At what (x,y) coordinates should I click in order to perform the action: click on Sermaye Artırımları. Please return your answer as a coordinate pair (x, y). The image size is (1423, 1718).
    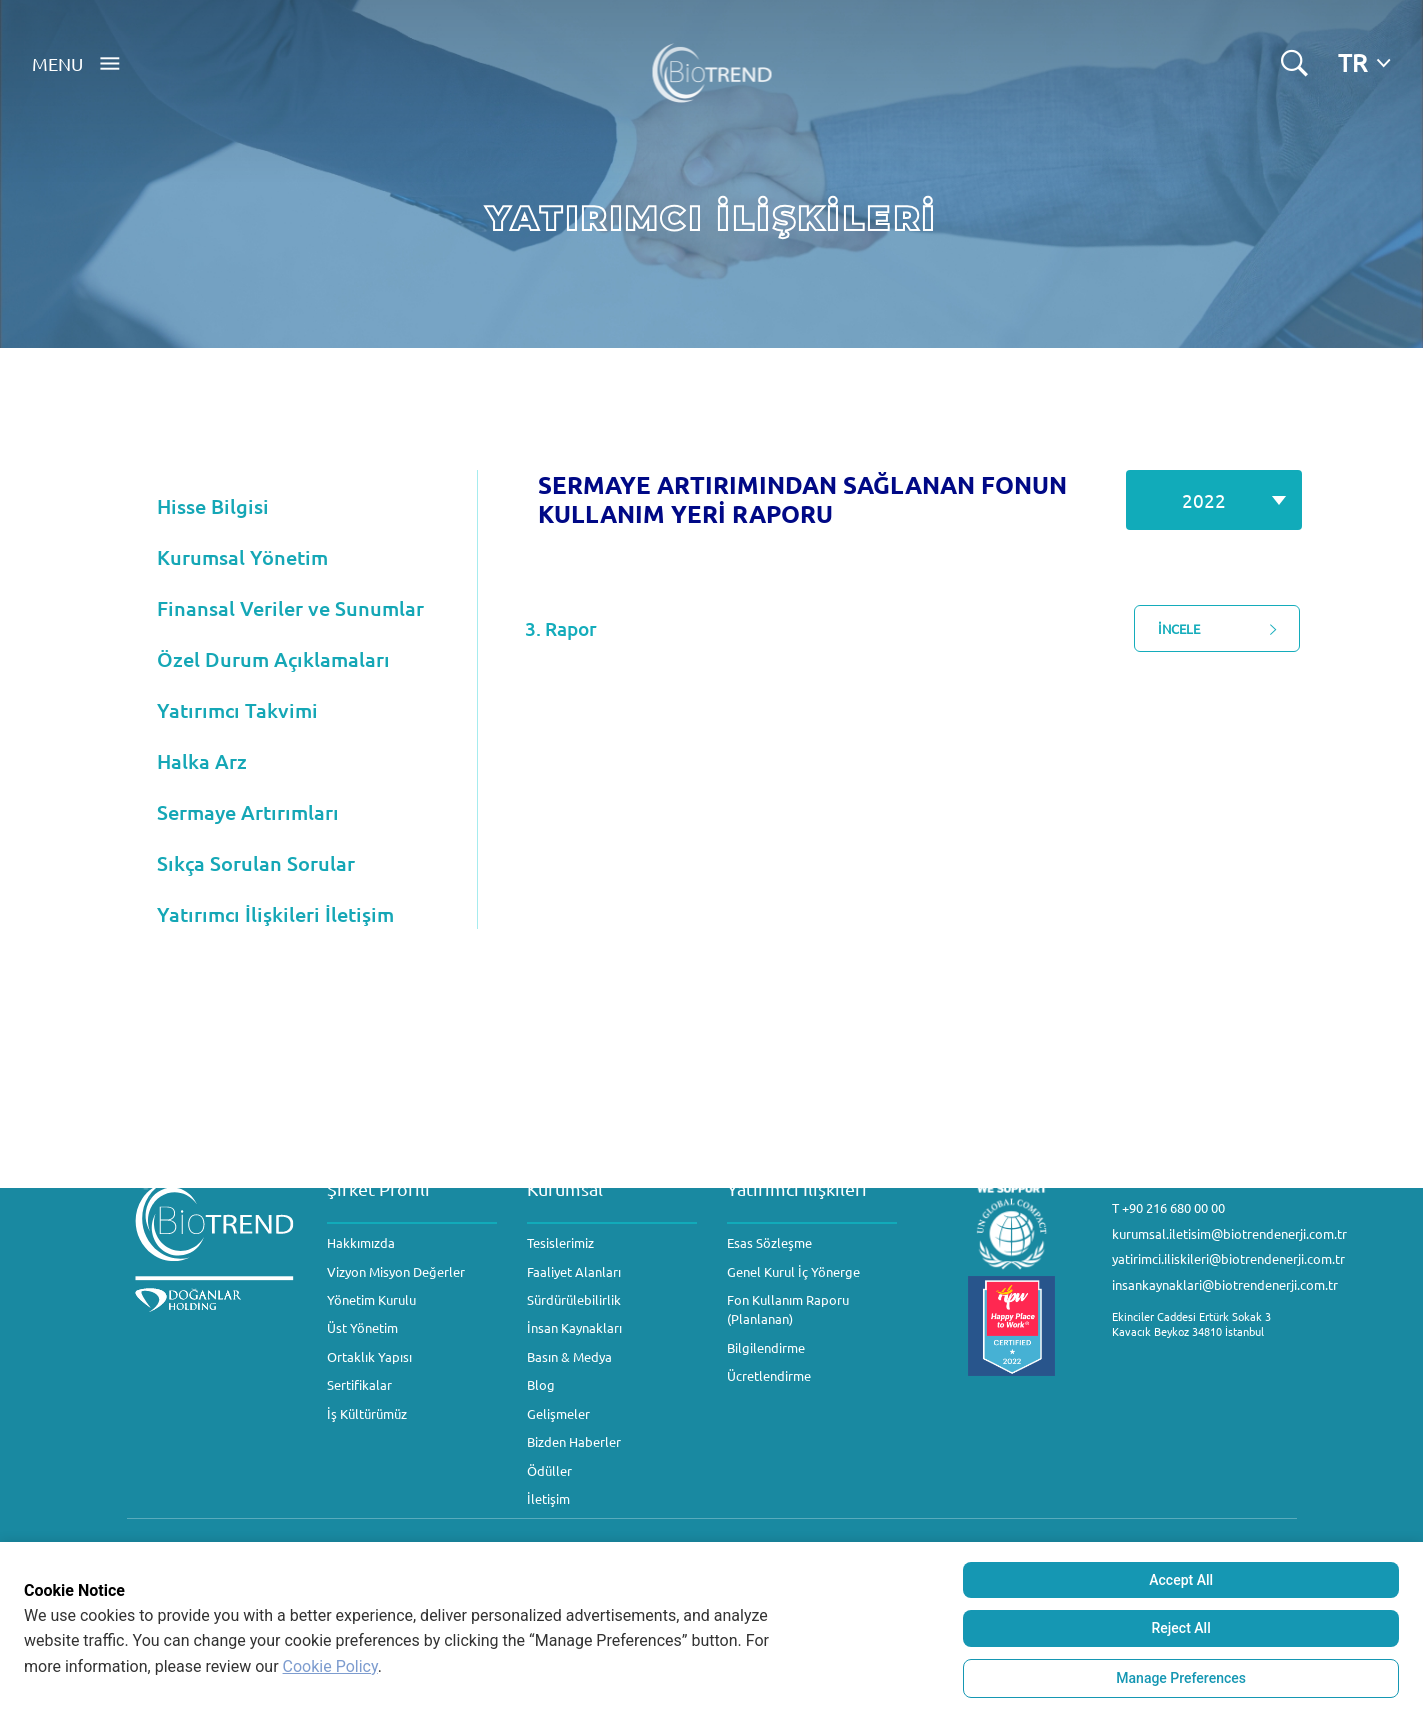
    Looking at the image, I should click on (248, 812).